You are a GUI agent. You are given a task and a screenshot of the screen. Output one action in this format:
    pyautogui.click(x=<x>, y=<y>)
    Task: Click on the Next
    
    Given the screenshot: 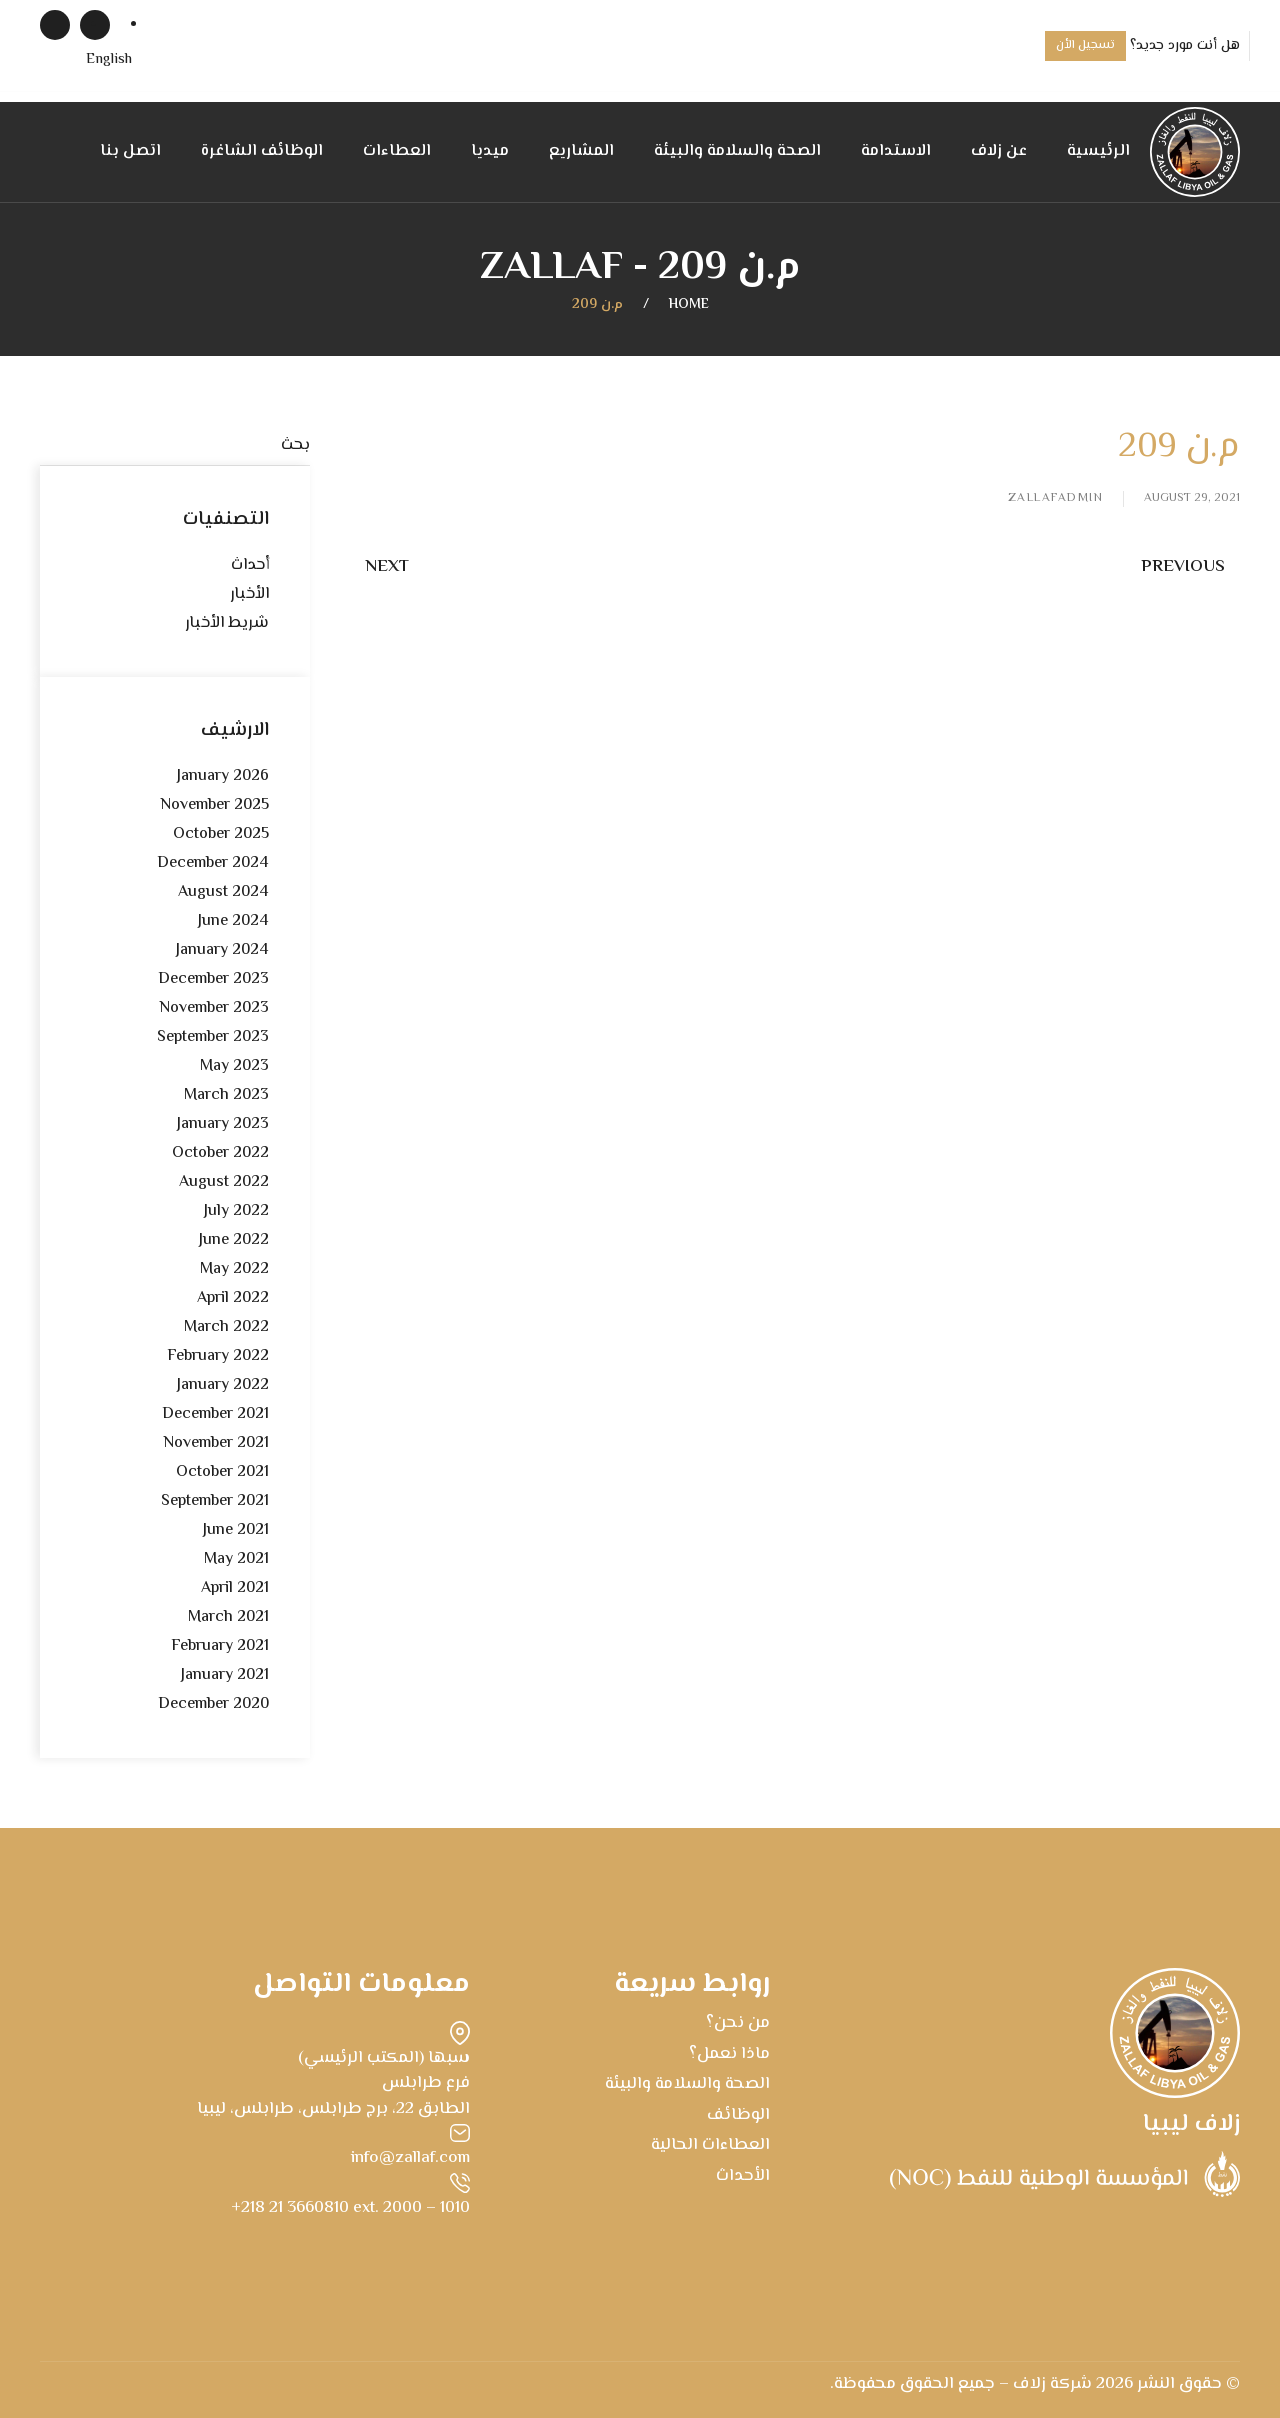 What is the action you would take?
    pyautogui.click(x=387, y=567)
    